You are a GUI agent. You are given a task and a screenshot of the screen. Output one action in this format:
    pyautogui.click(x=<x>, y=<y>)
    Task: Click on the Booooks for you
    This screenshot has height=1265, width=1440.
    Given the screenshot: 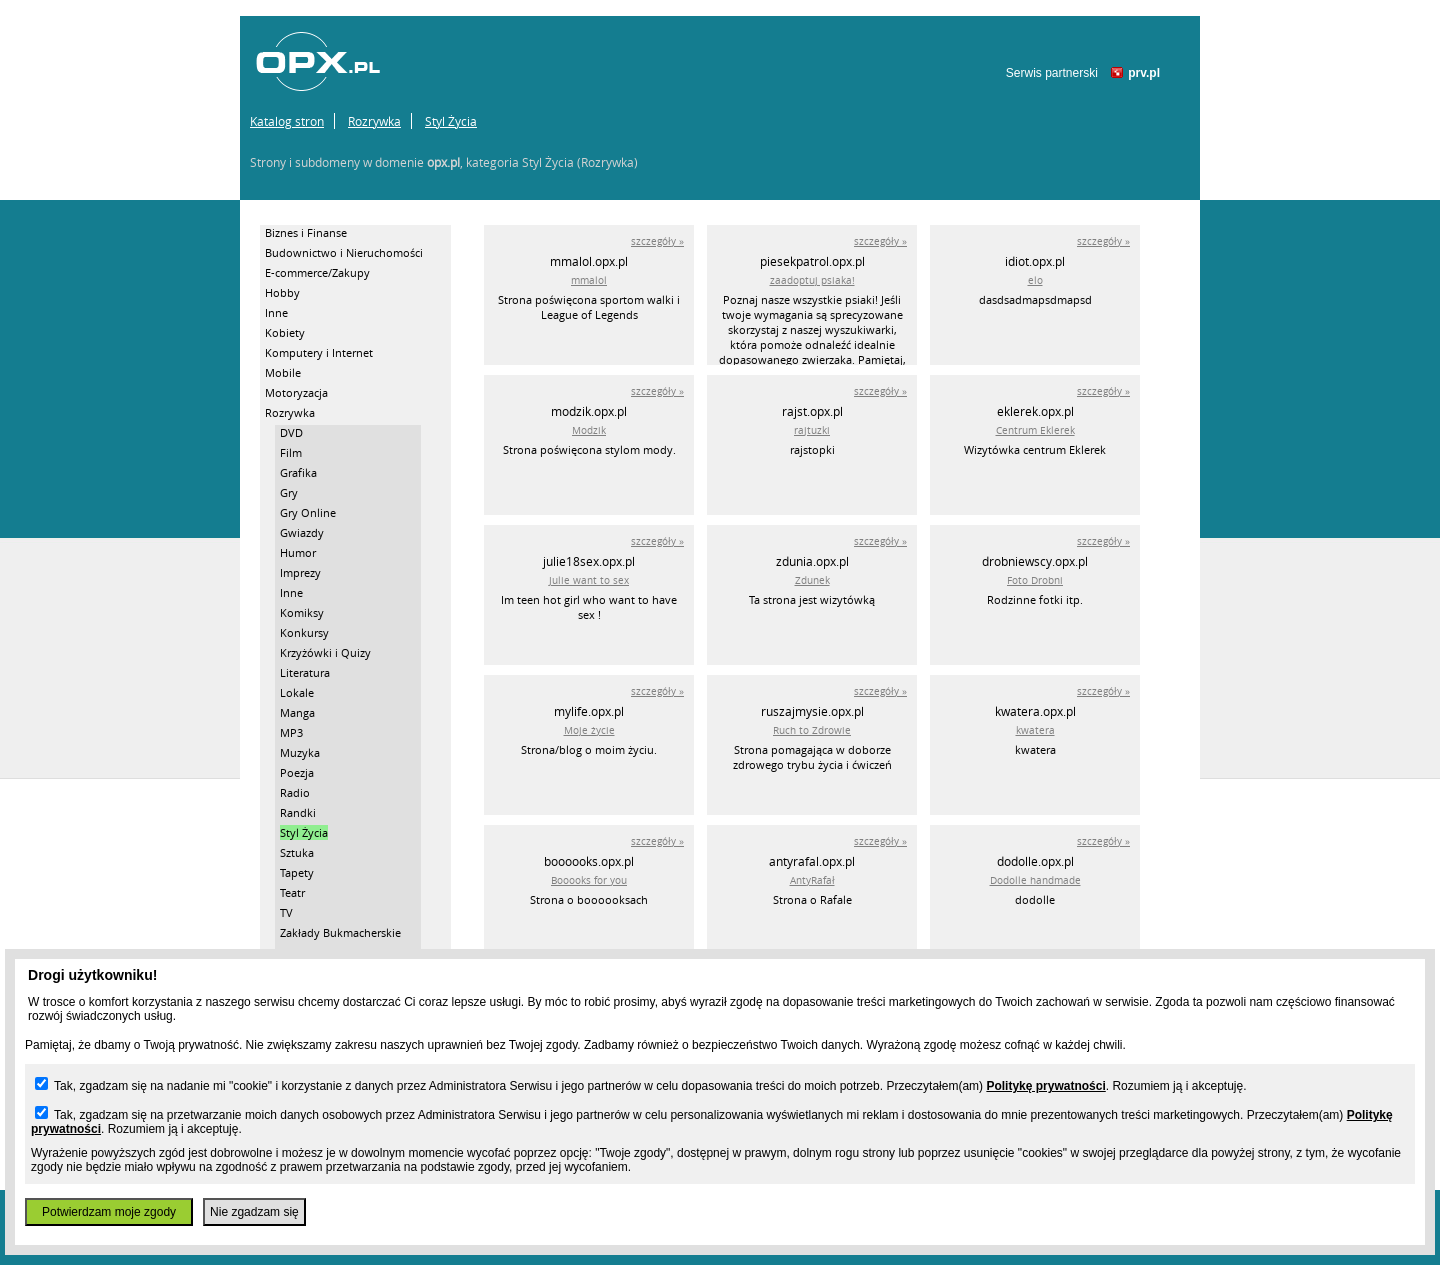 What is the action you would take?
    pyautogui.click(x=589, y=880)
    